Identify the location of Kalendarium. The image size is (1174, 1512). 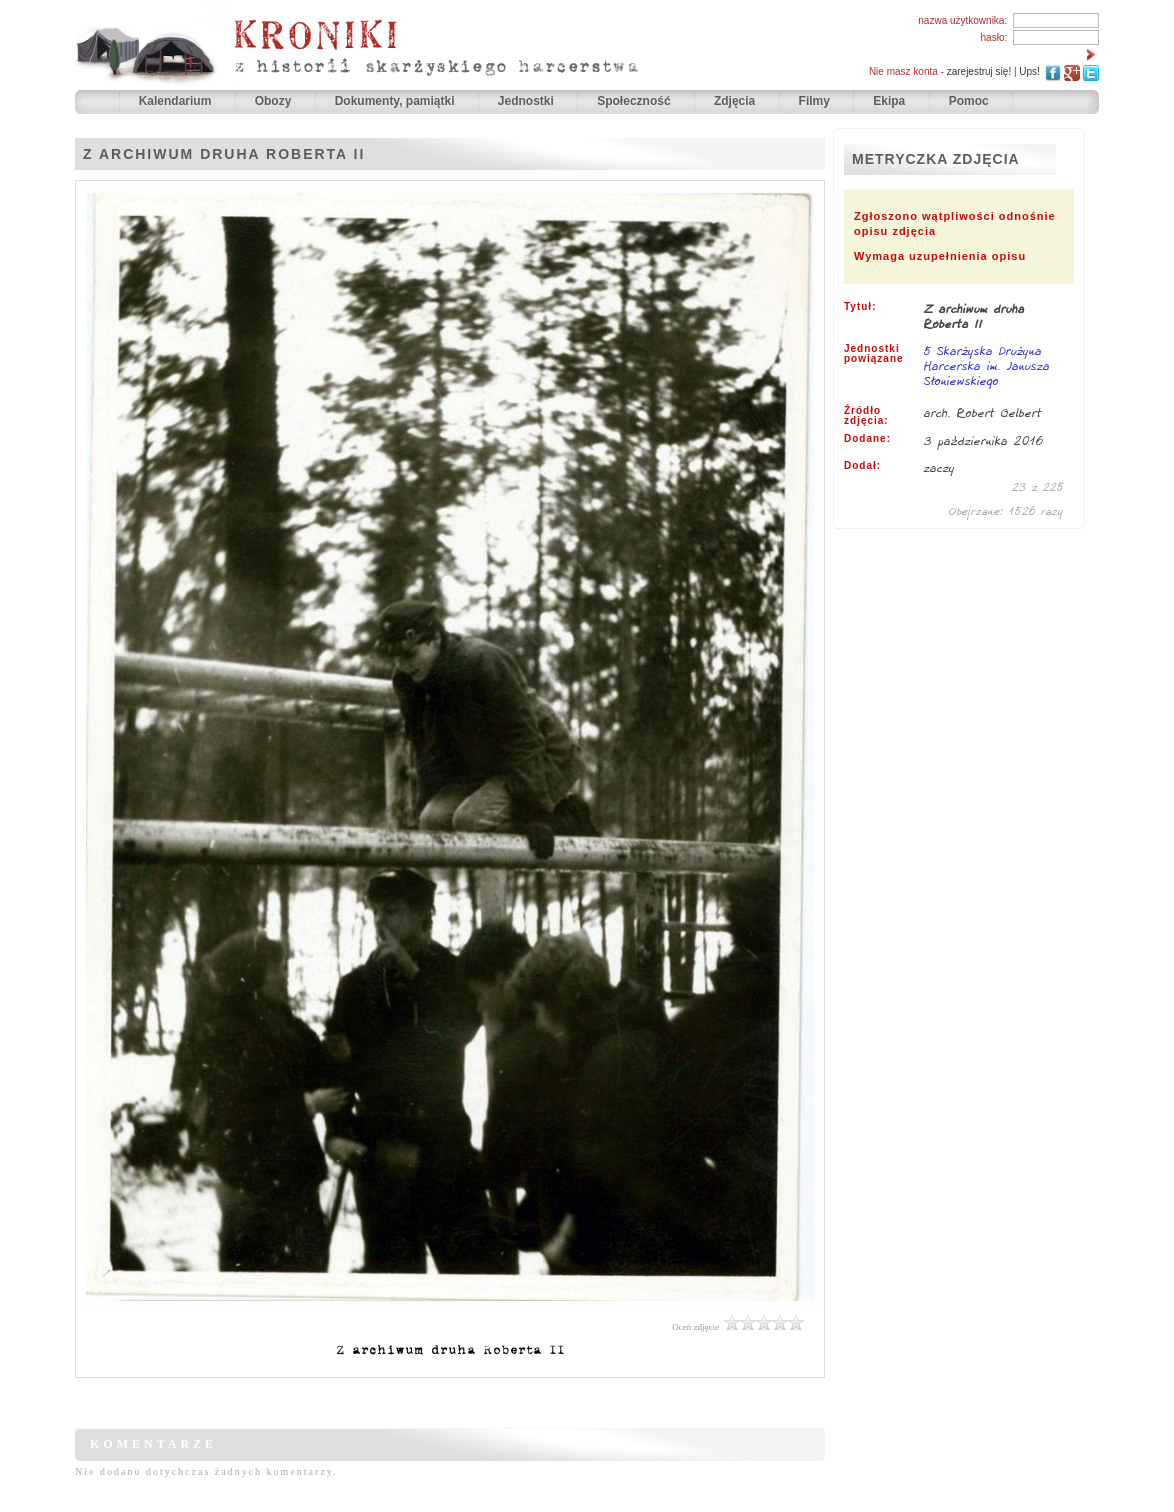
(177, 101).